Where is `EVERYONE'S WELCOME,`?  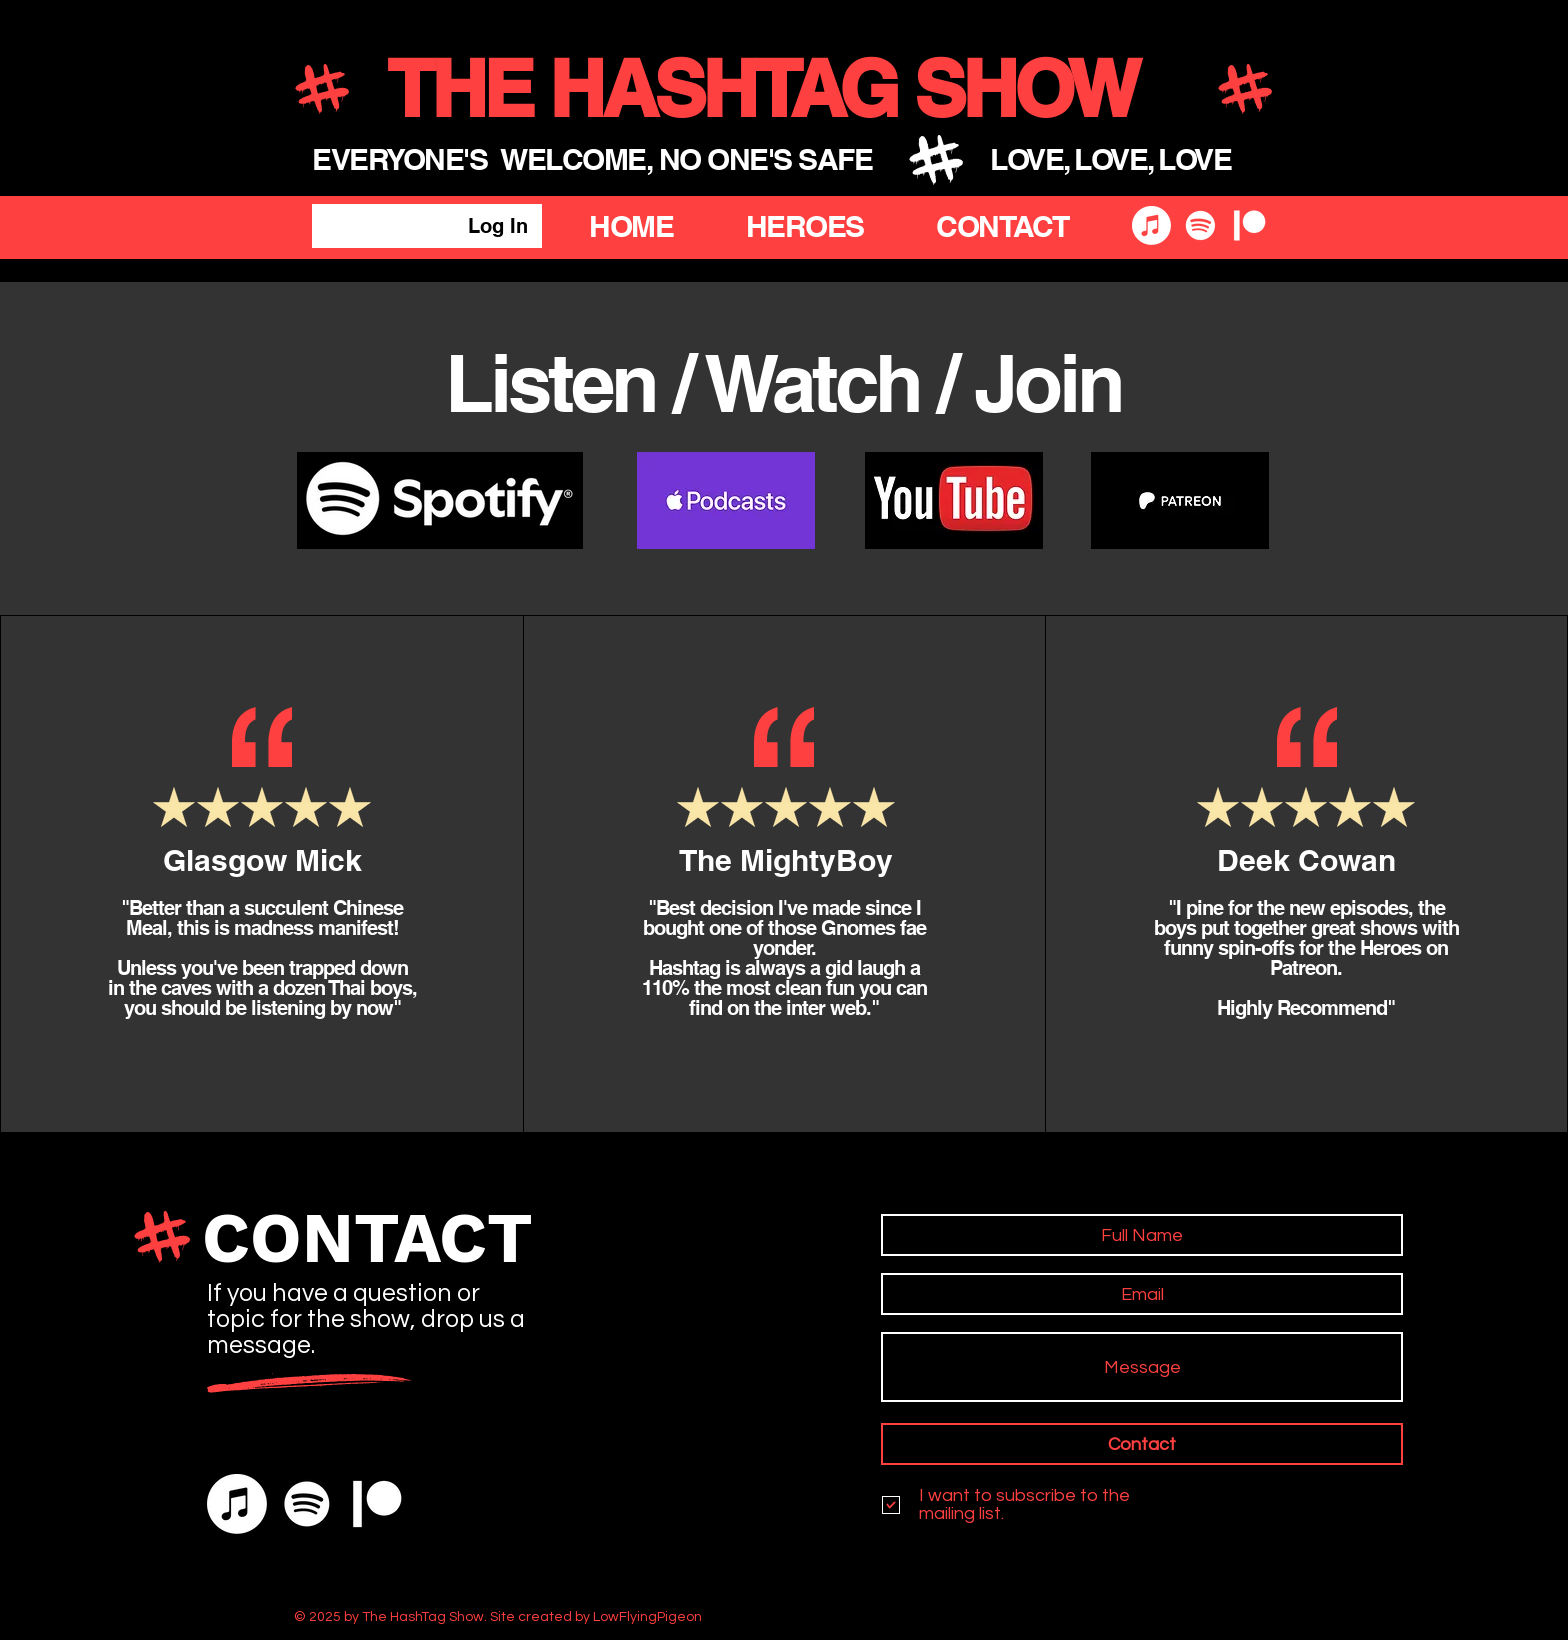
EVERYONE'S WELCOME, is located at coordinates (485, 159).